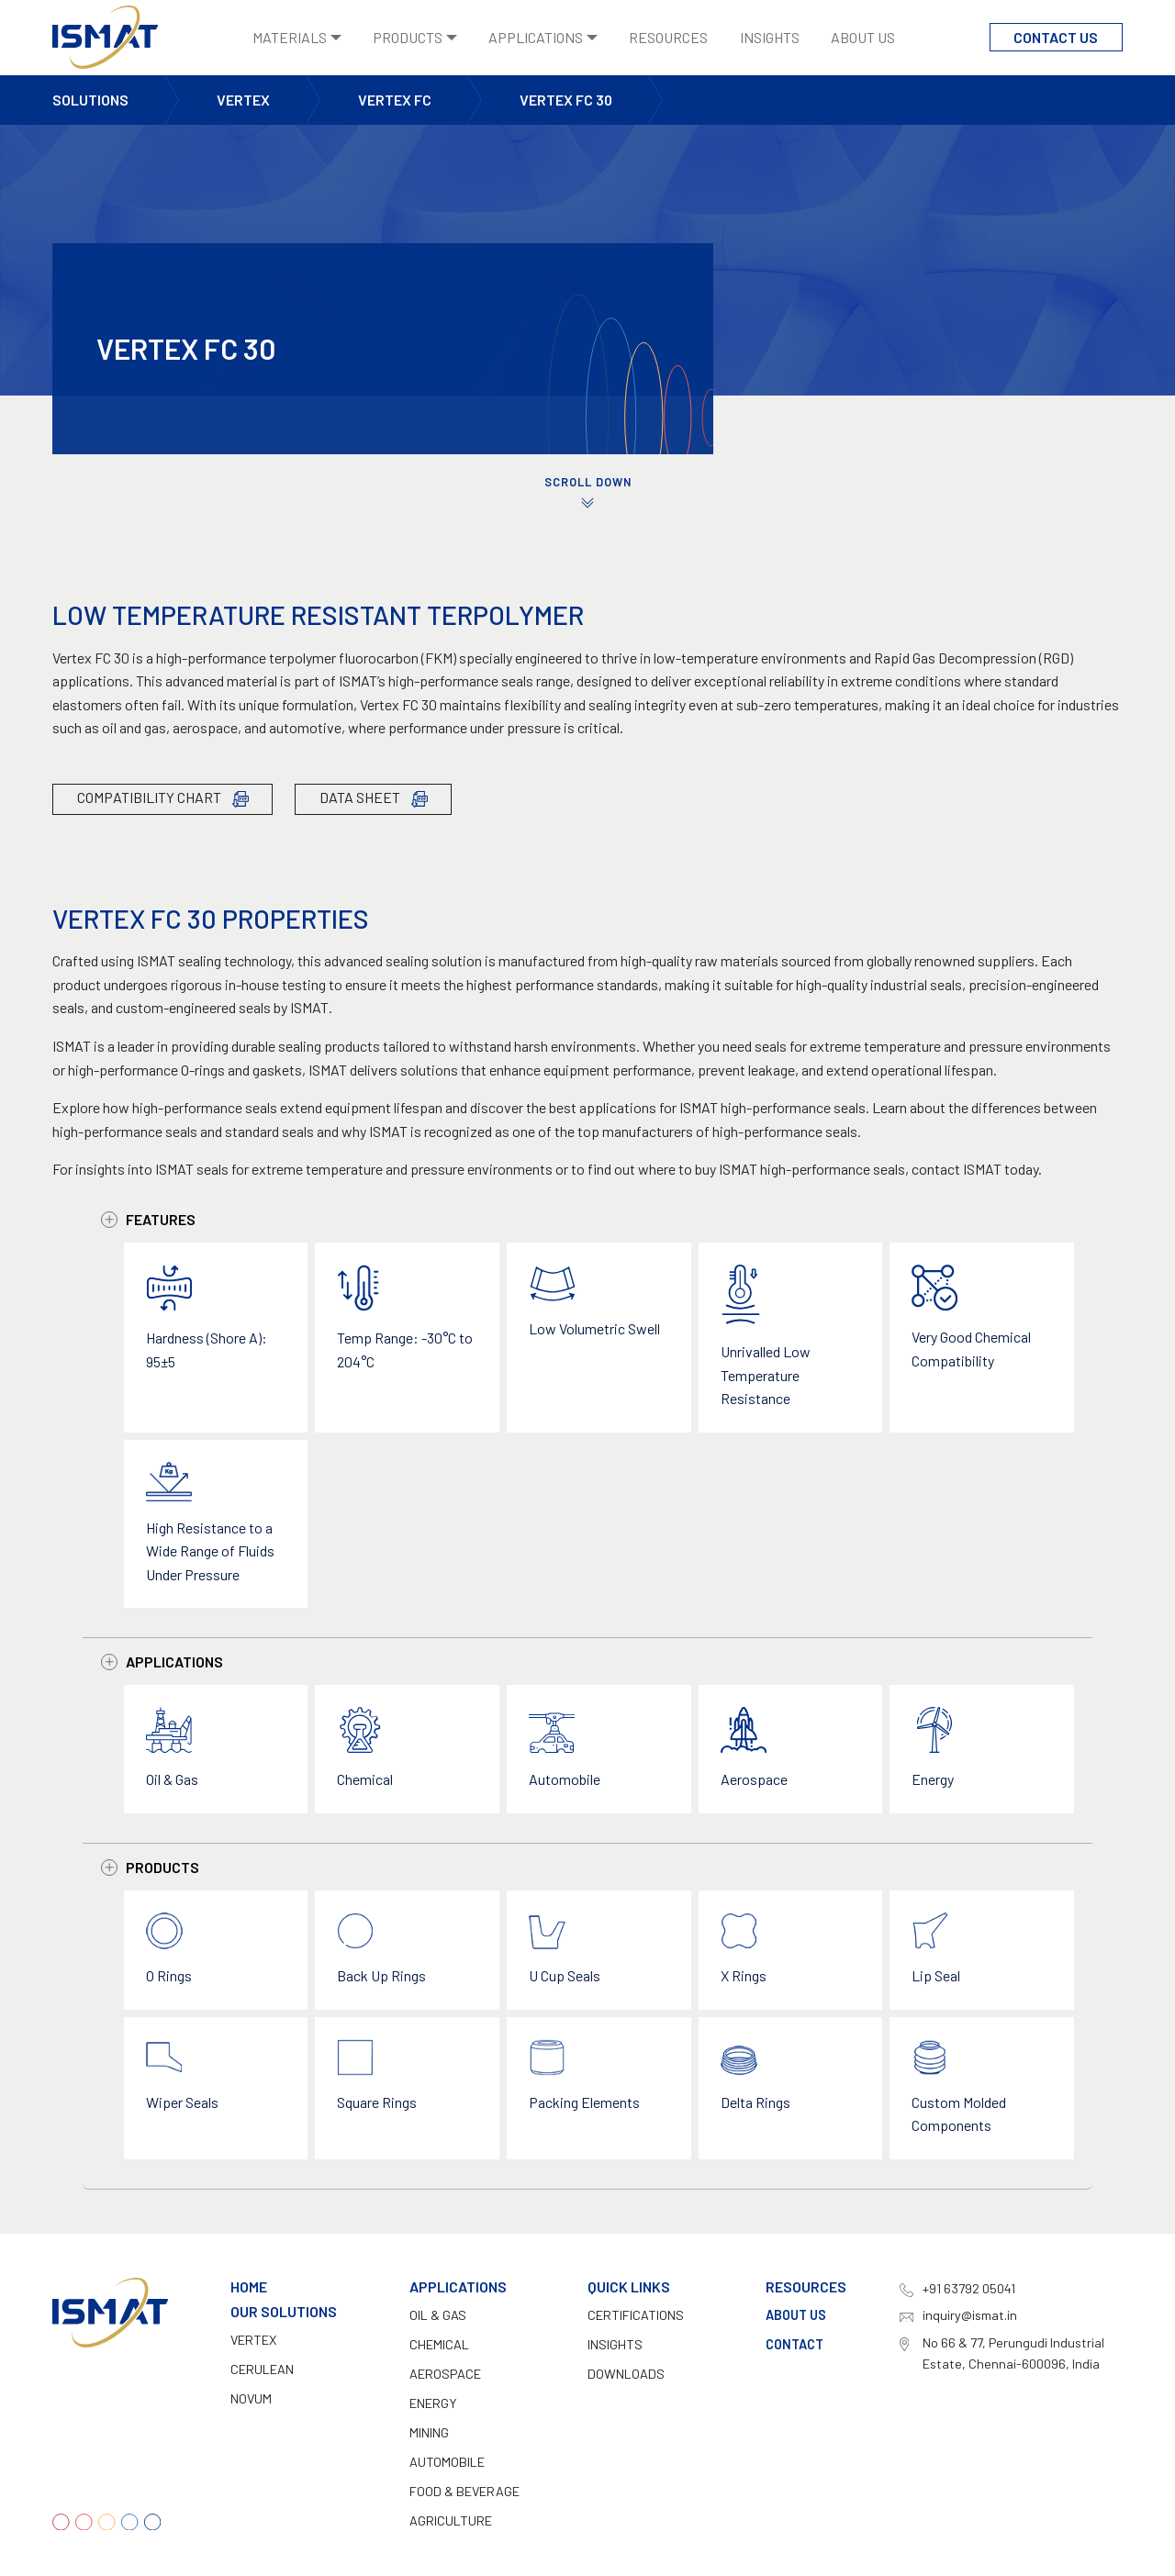 This screenshot has width=1175, height=2576. I want to click on About Us, so click(863, 37).